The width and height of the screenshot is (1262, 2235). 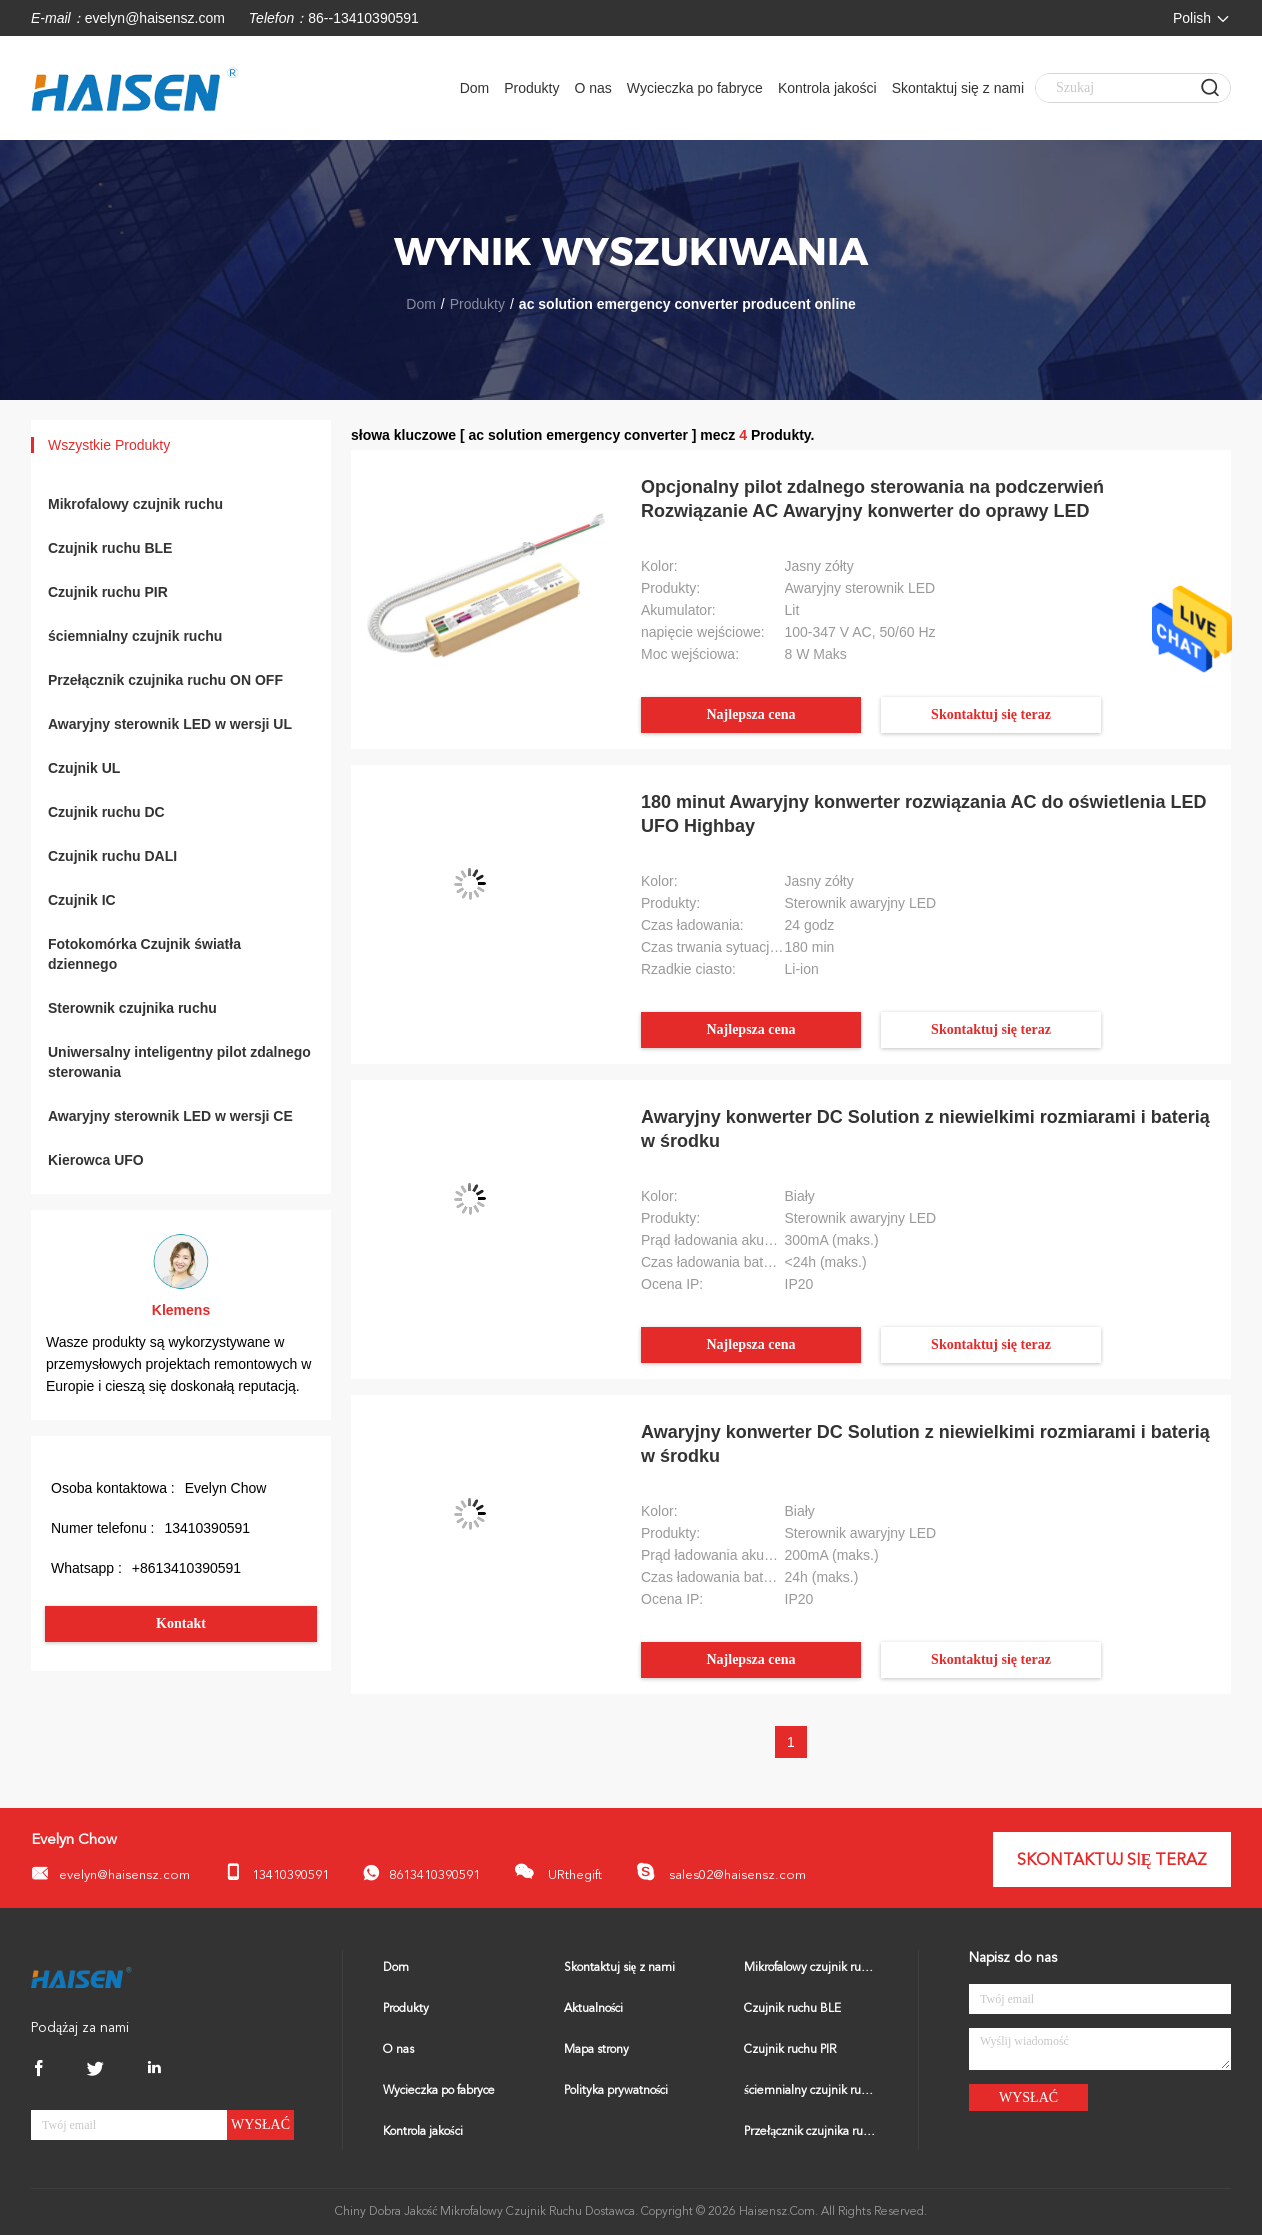 What do you see at coordinates (276, 1872) in the screenshot?
I see `13410390591` at bounding box center [276, 1872].